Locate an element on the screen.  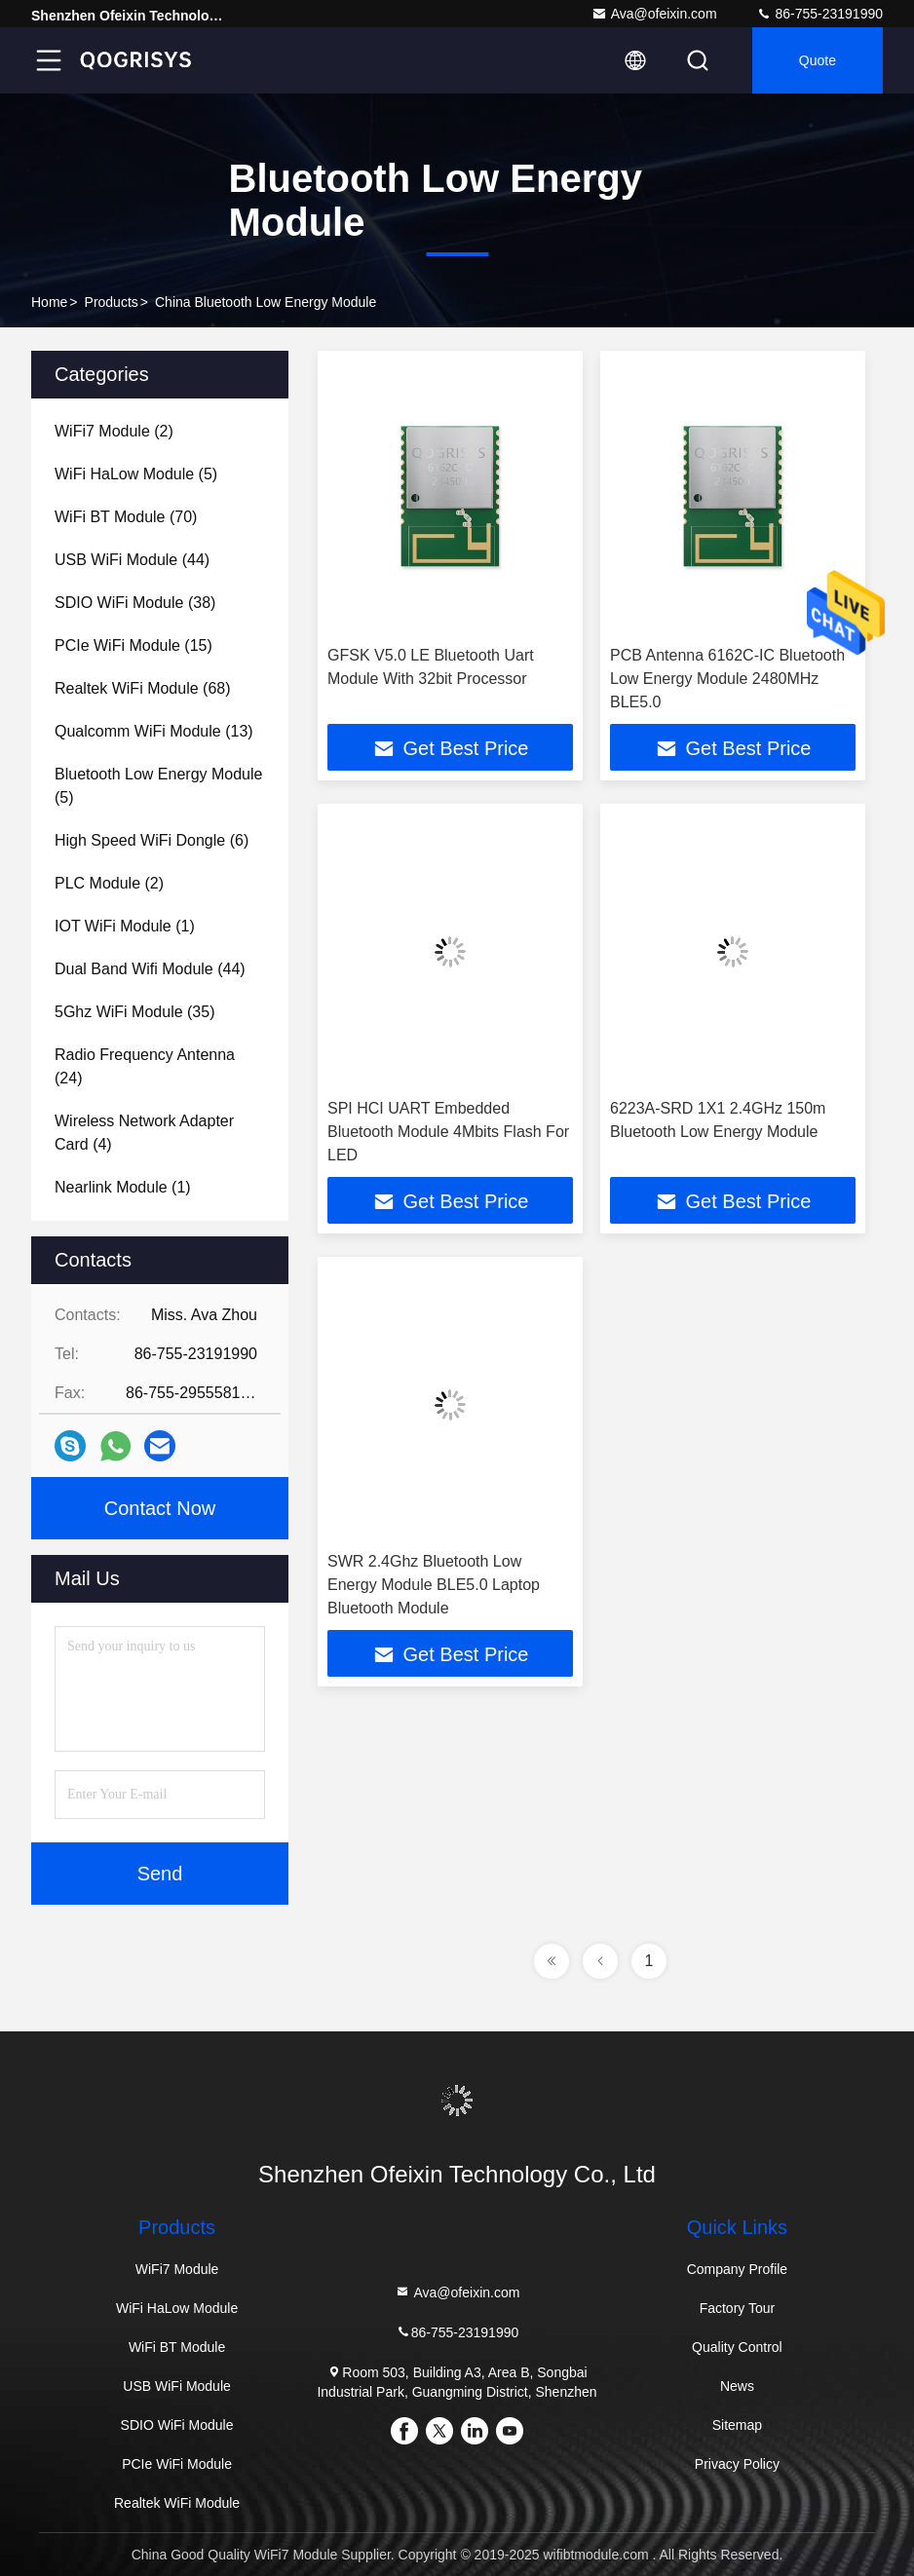
Ava@ofeixin.com is located at coordinates (654, 13).